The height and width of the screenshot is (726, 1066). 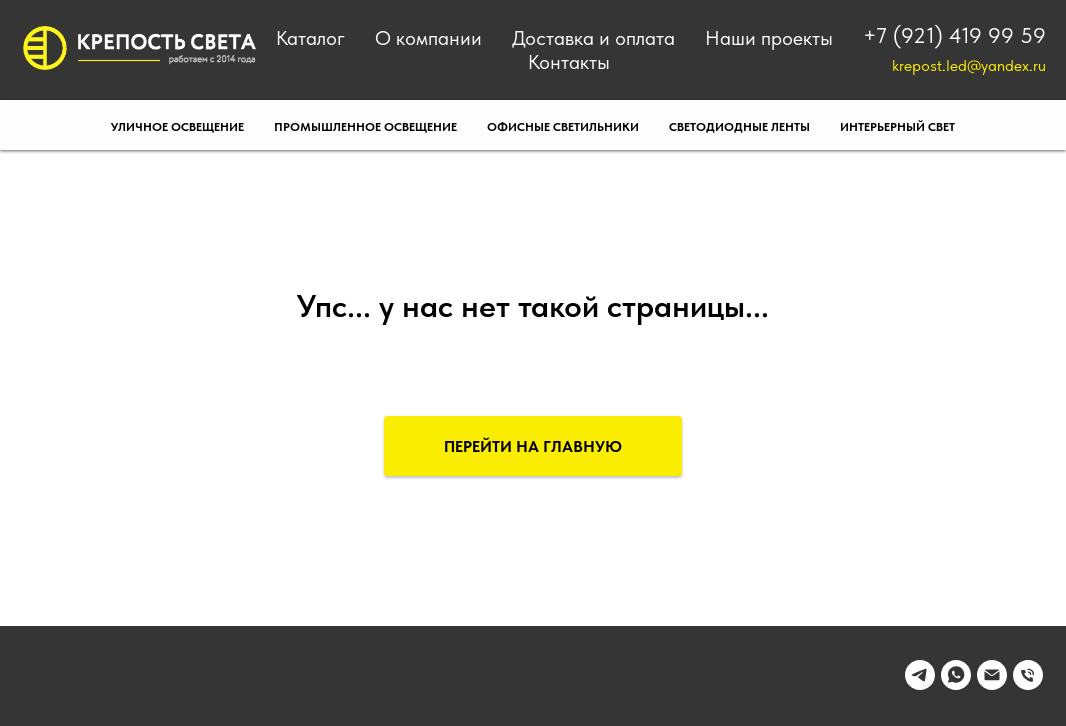 I want to click on [whatsapp], so click(x=956, y=684).